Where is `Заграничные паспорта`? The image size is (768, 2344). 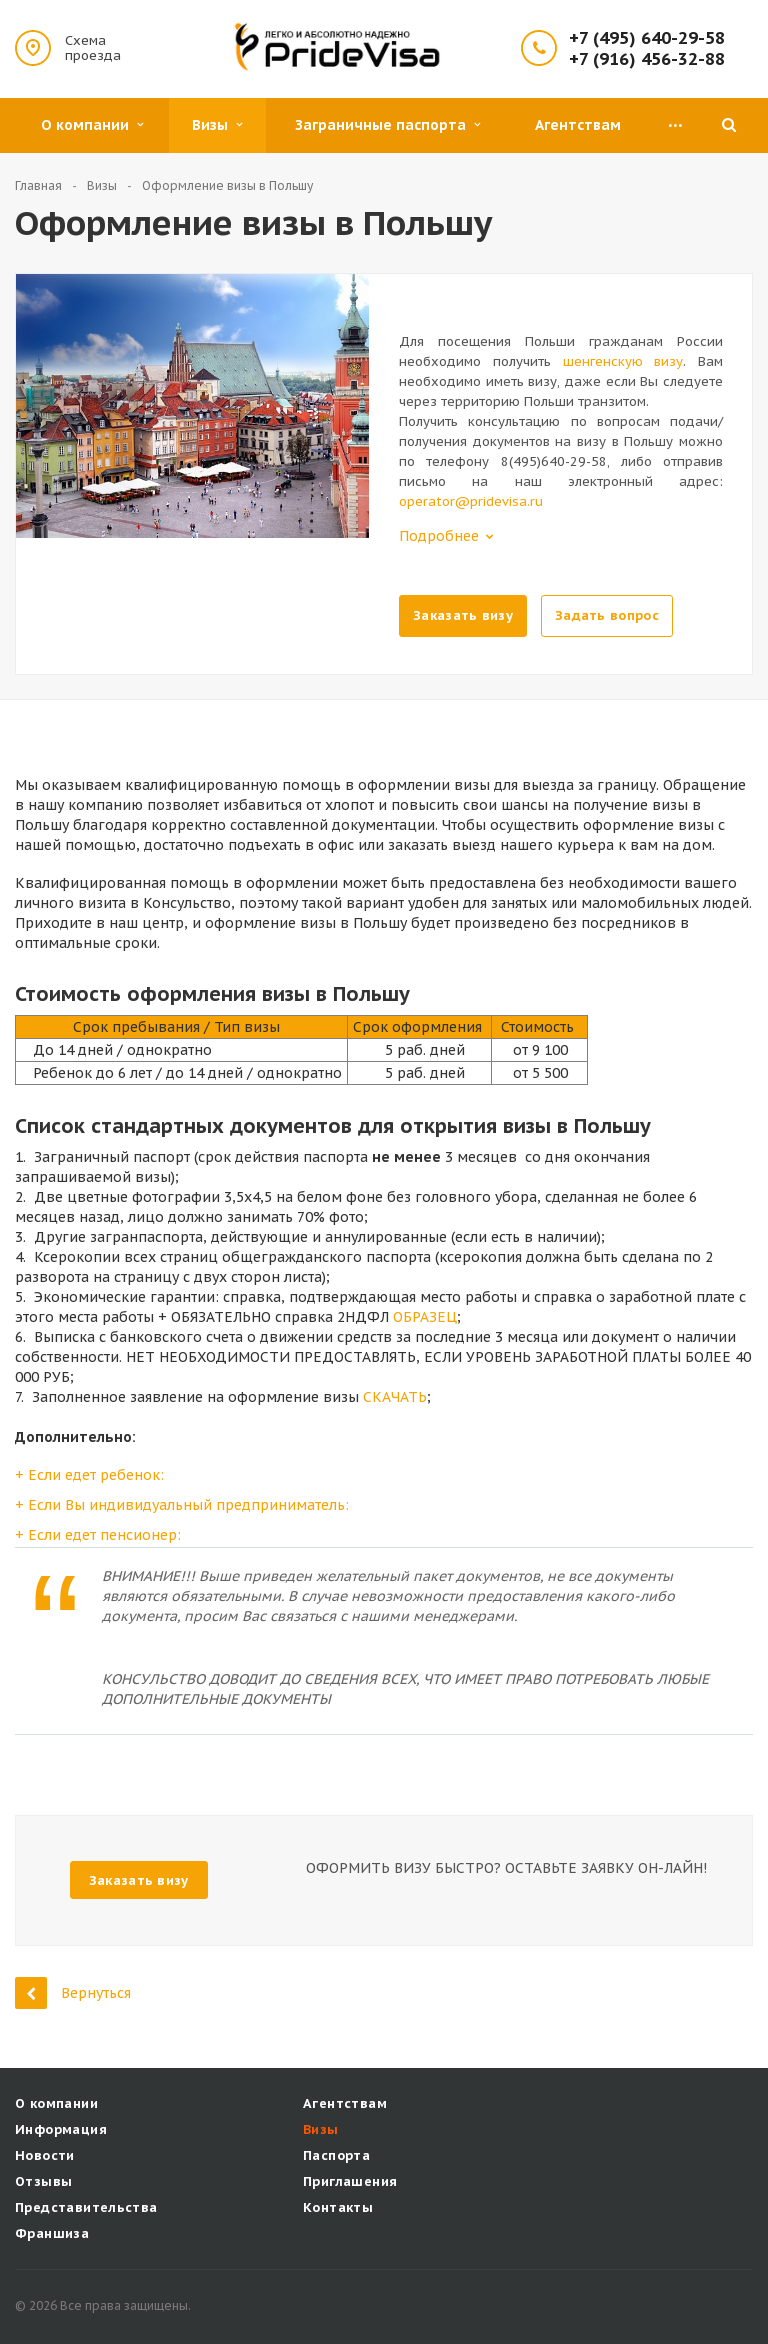 Заграничные паспорта is located at coordinates (387, 125).